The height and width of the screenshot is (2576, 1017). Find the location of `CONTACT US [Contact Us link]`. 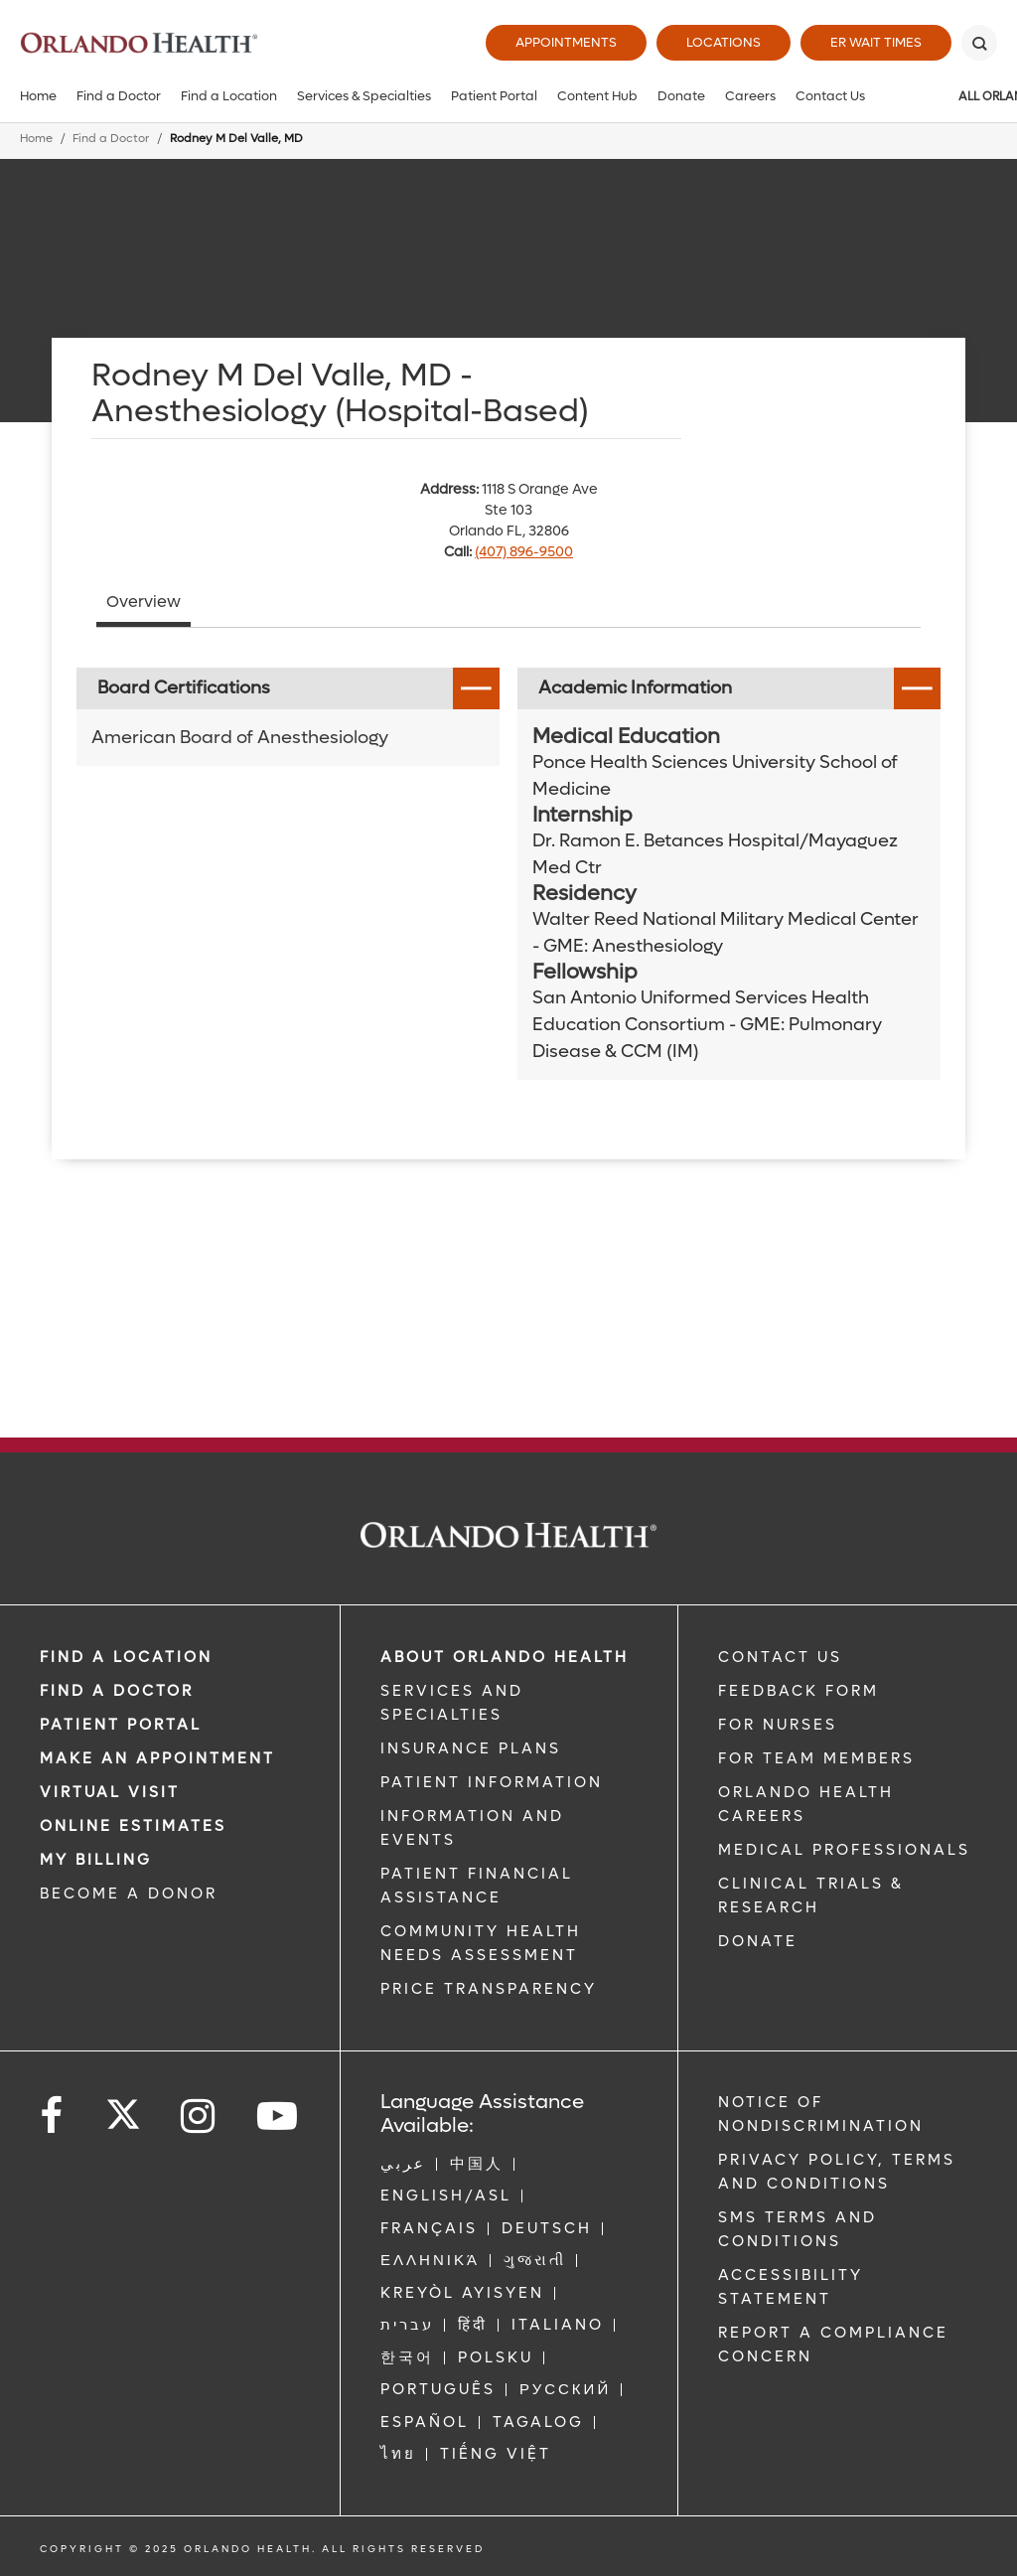

CONTACT US [Contact Us link] is located at coordinates (780, 1657).